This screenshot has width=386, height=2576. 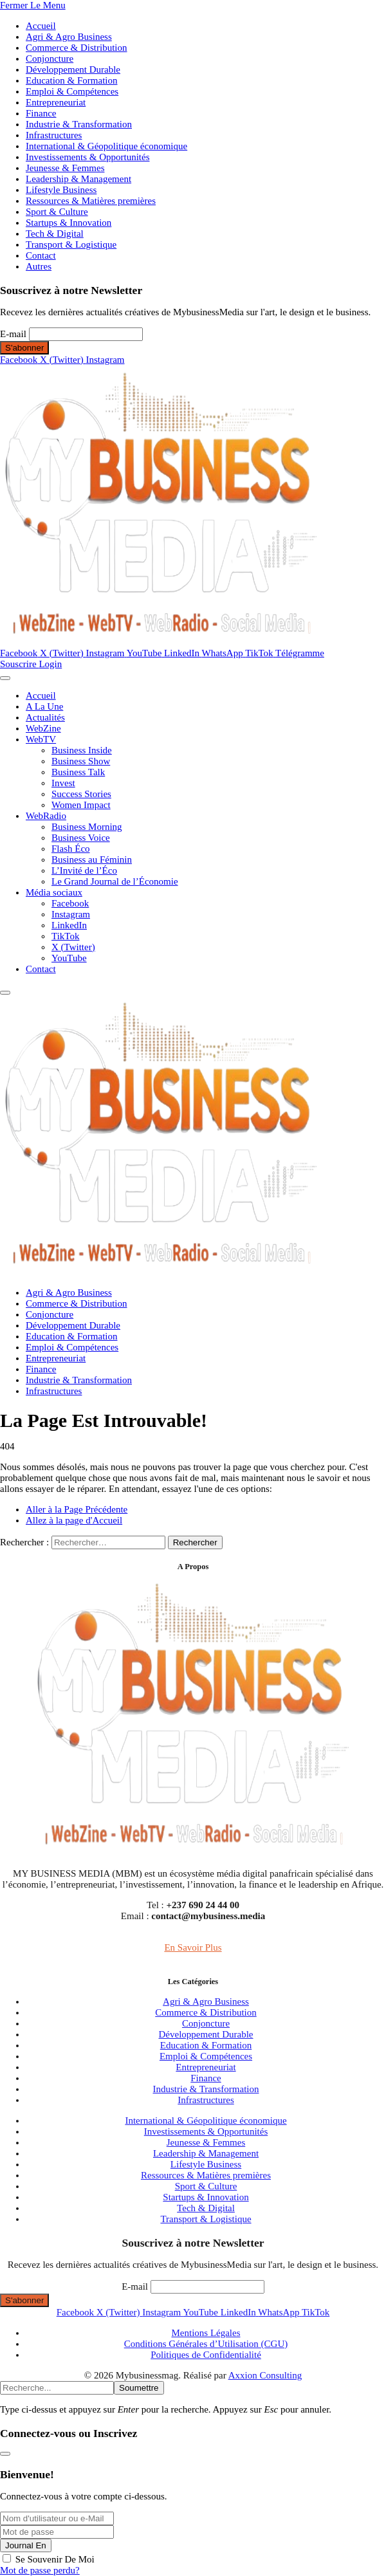 What do you see at coordinates (70, 914) in the screenshot?
I see `Instagram` at bounding box center [70, 914].